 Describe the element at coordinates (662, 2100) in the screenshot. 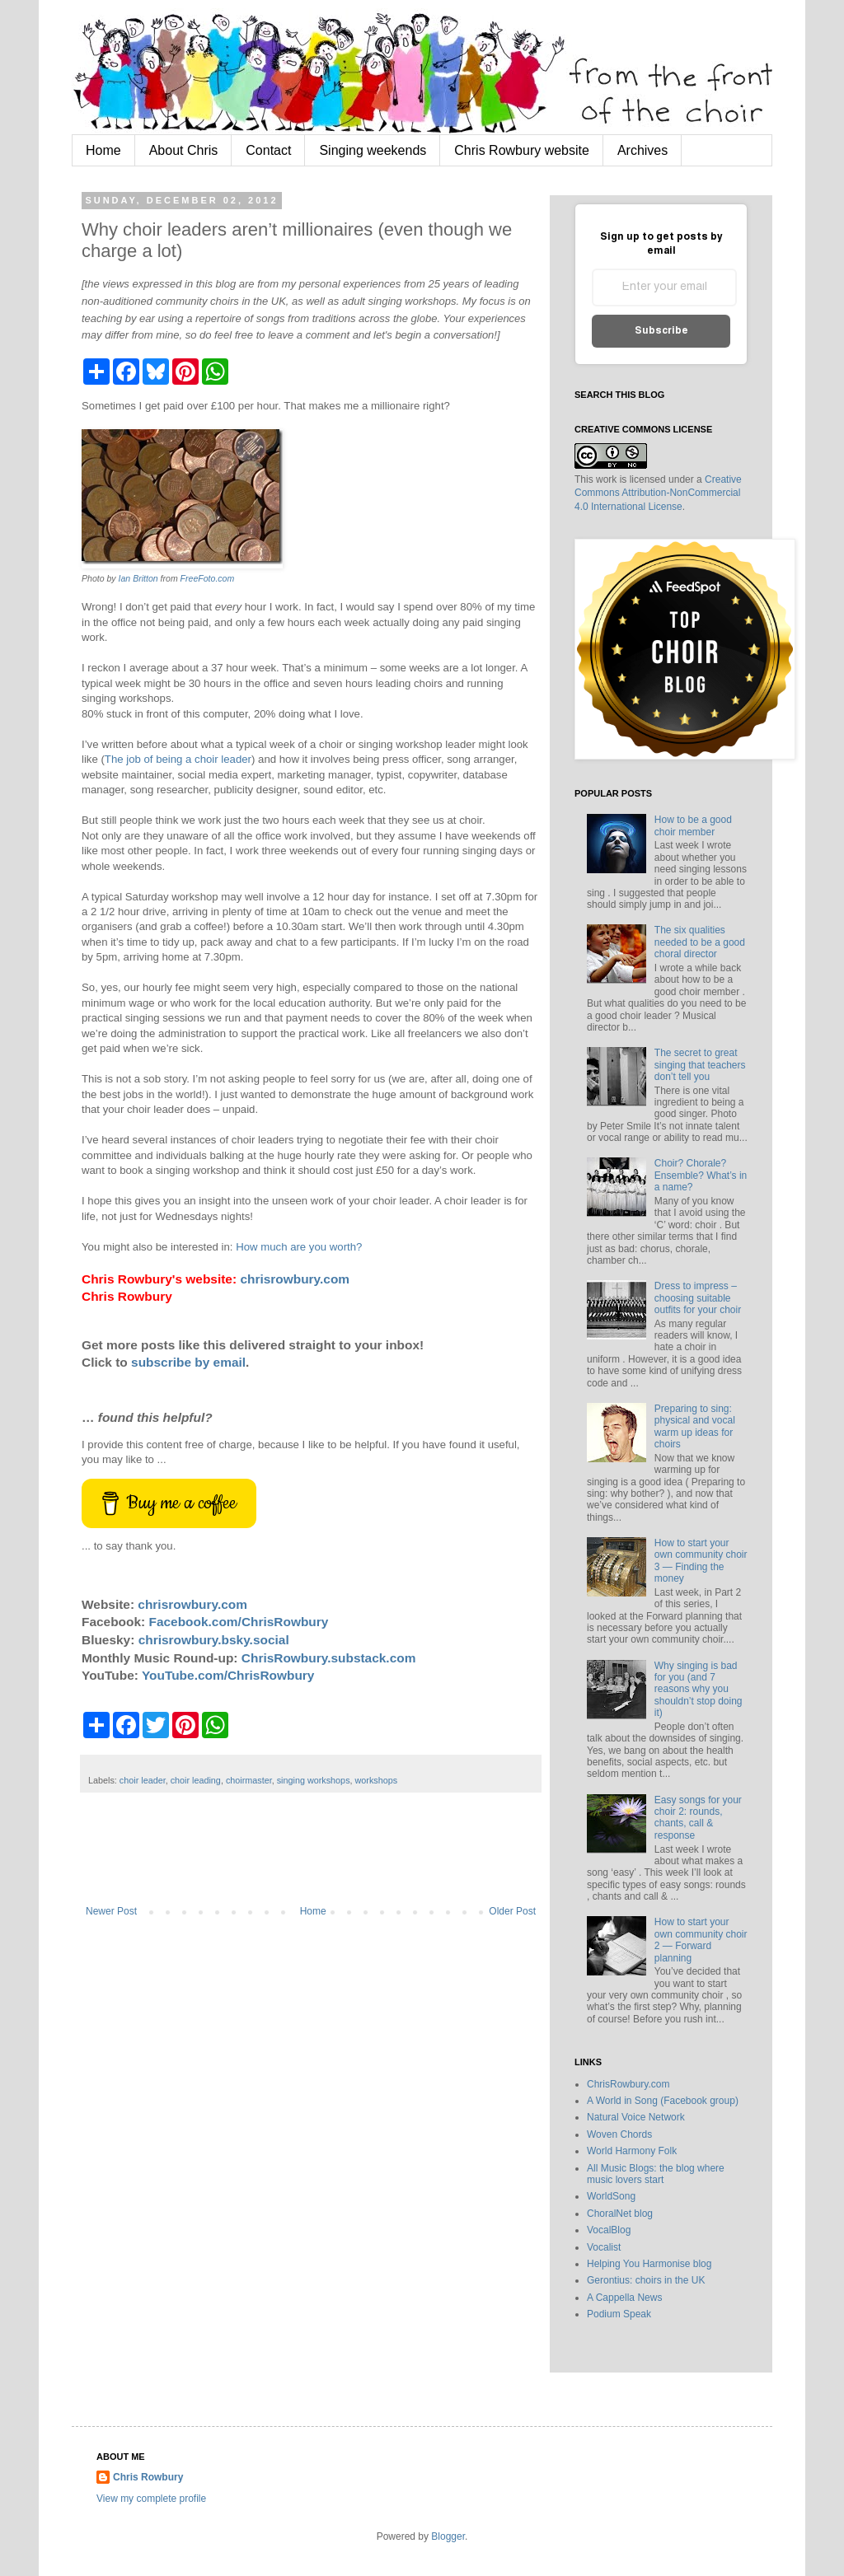

I see `A World in Song (Facebook group)` at that location.